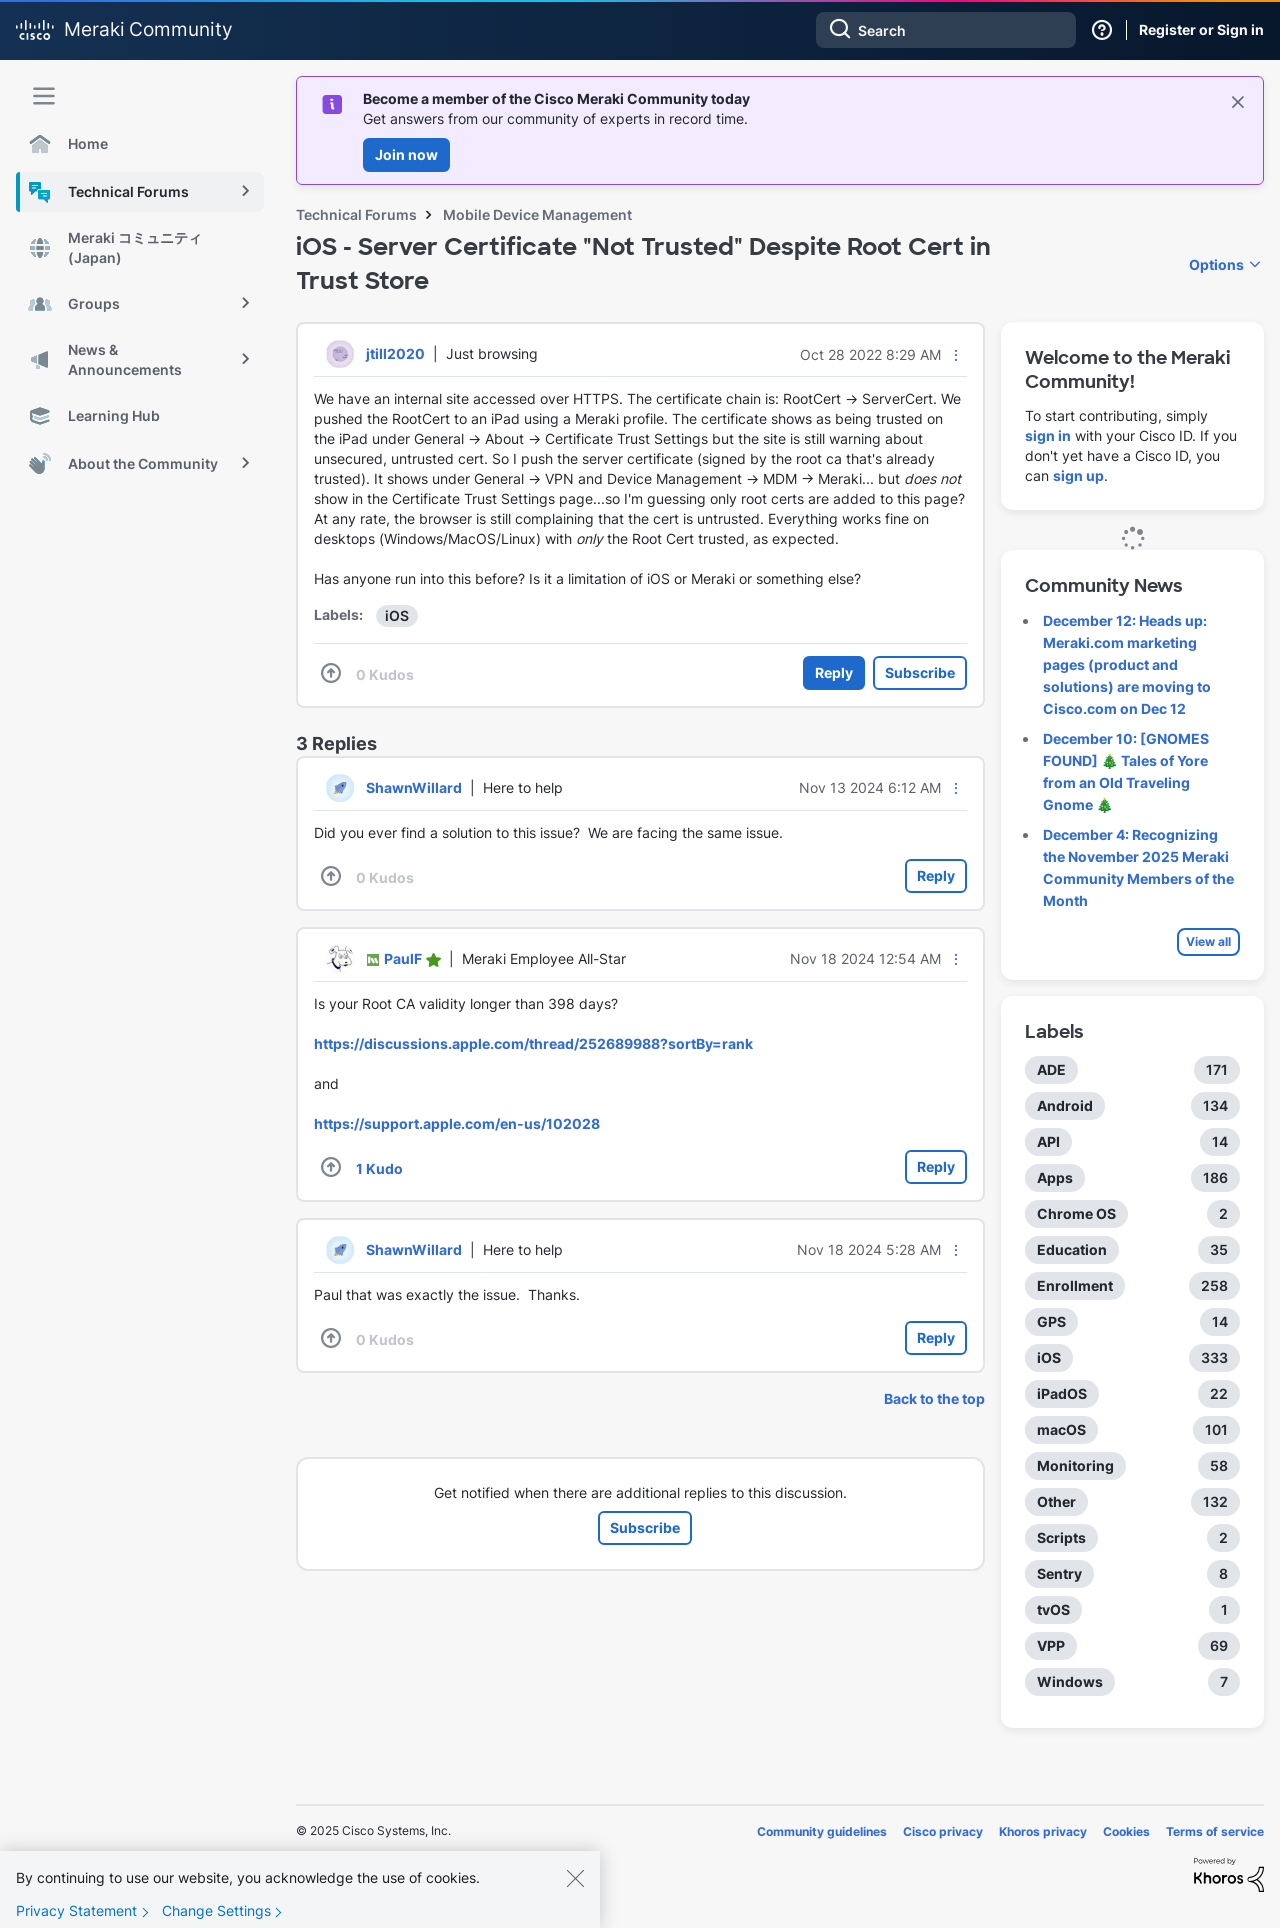 This screenshot has width=1280, height=1928. Describe the element at coordinates (397, 615) in the screenshot. I see `iOS` at that location.